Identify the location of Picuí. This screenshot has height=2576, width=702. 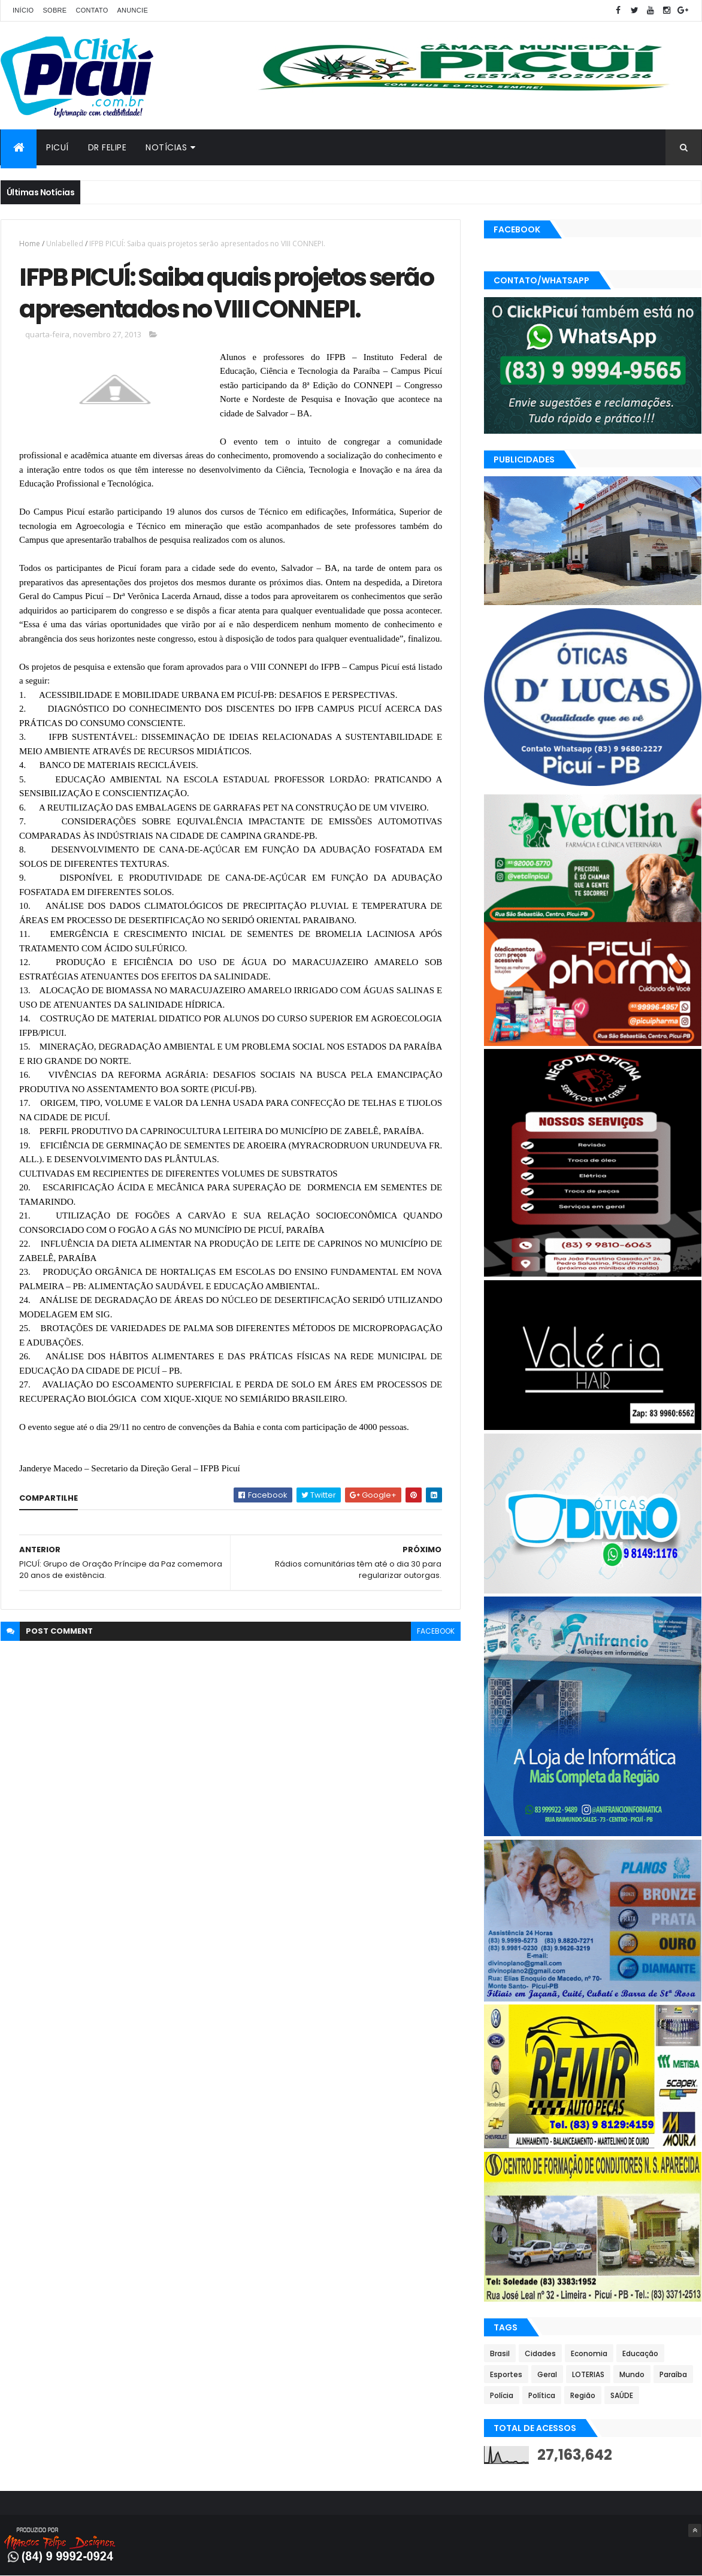
(57, 147).